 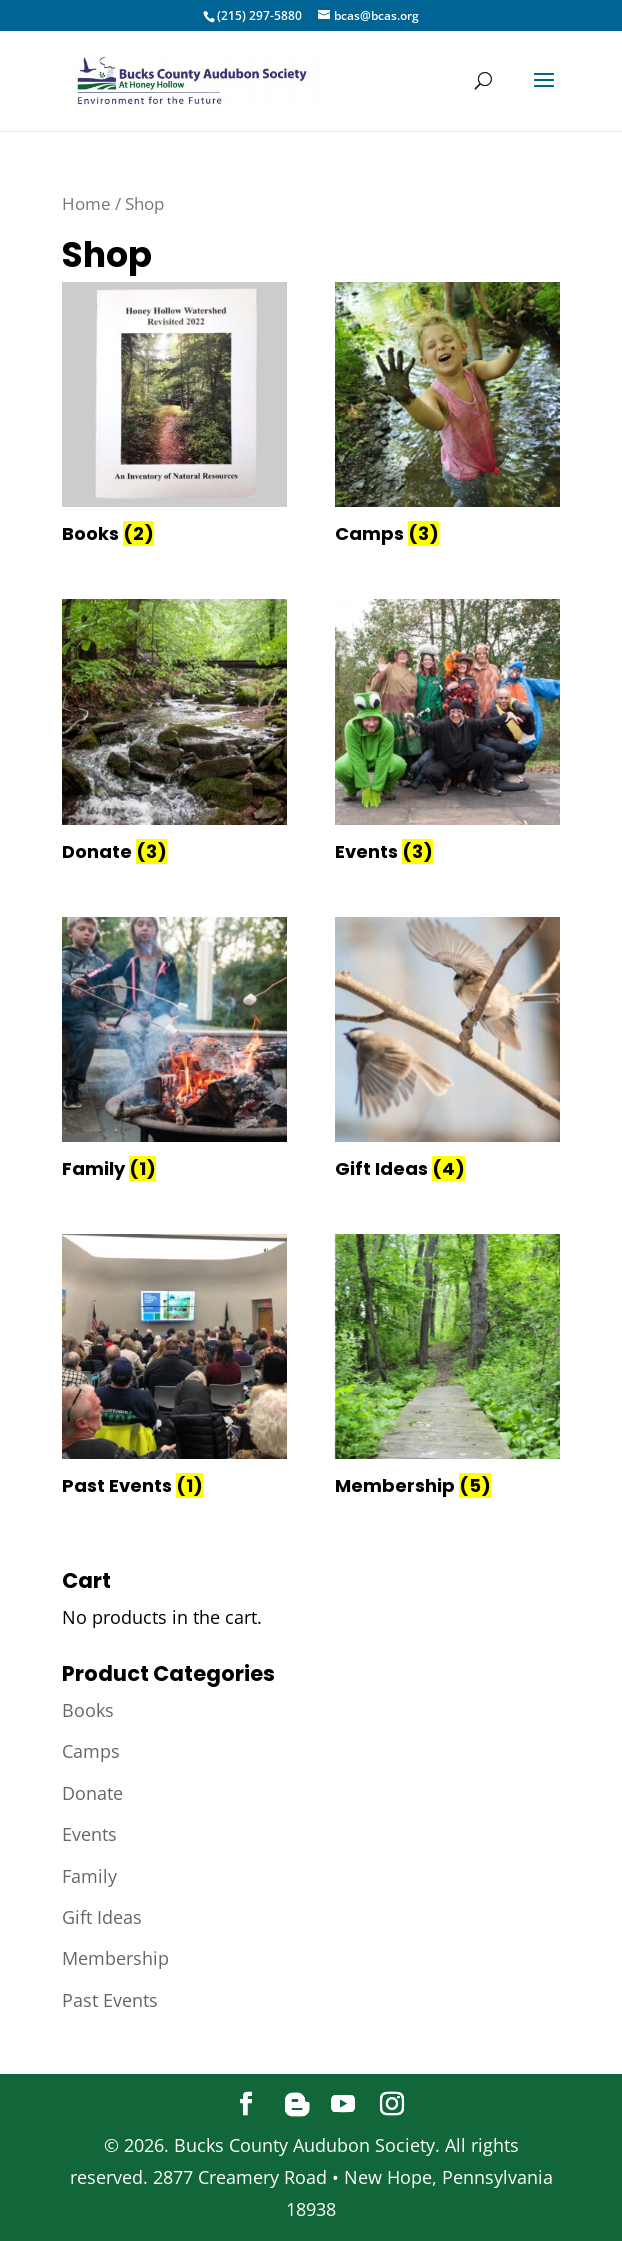 I want to click on [Visit product category Books], so click(x=174, y=417).